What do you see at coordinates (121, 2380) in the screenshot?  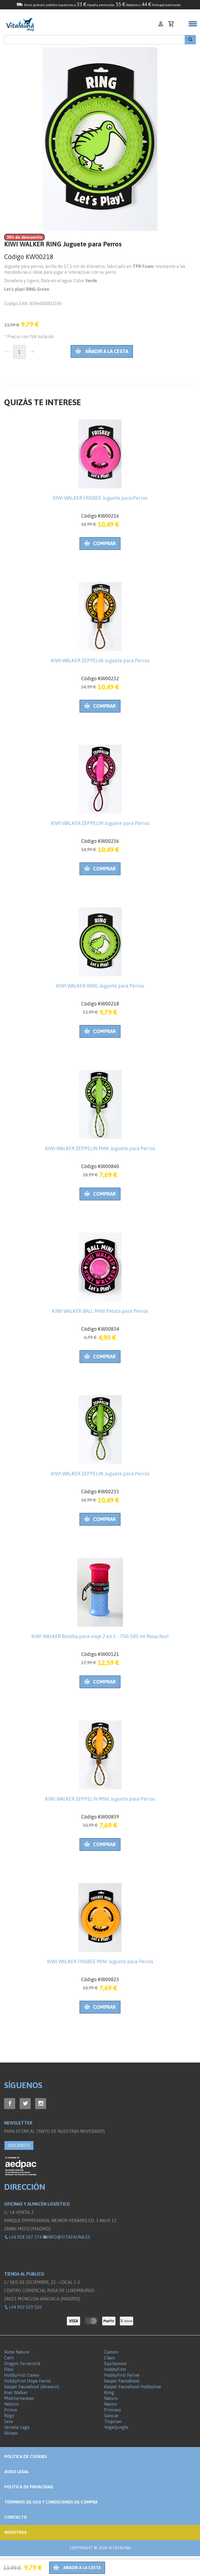 I see `Kasper Faunafood` at bounding box center [121, 2380].